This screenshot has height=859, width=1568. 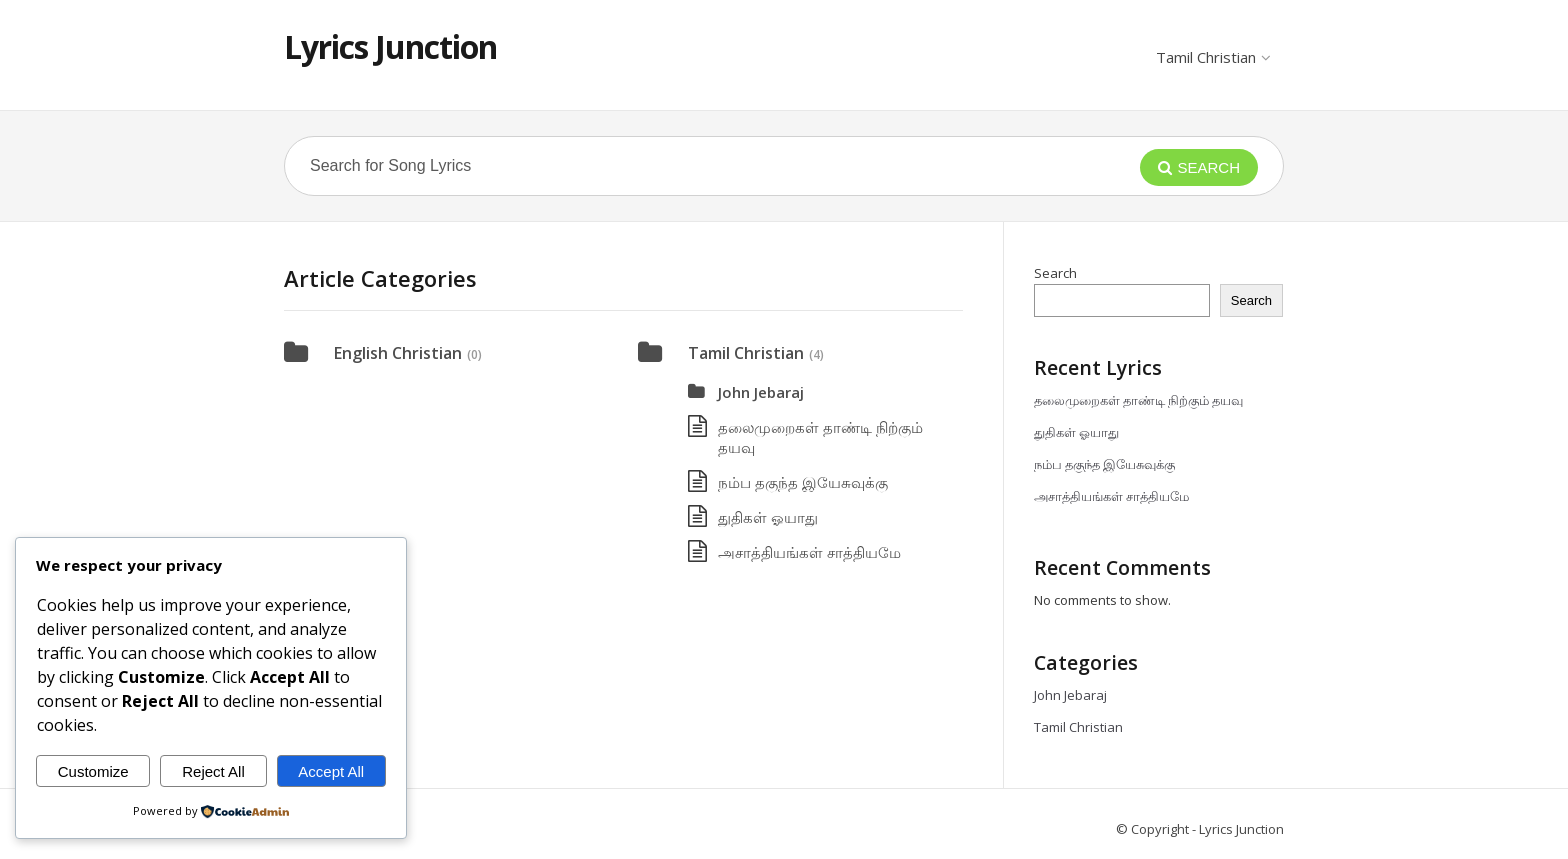 I want to click on தலைமுறைகள் தாண்டி நிற்கும் தயவு, so click(x=1138, y=400).